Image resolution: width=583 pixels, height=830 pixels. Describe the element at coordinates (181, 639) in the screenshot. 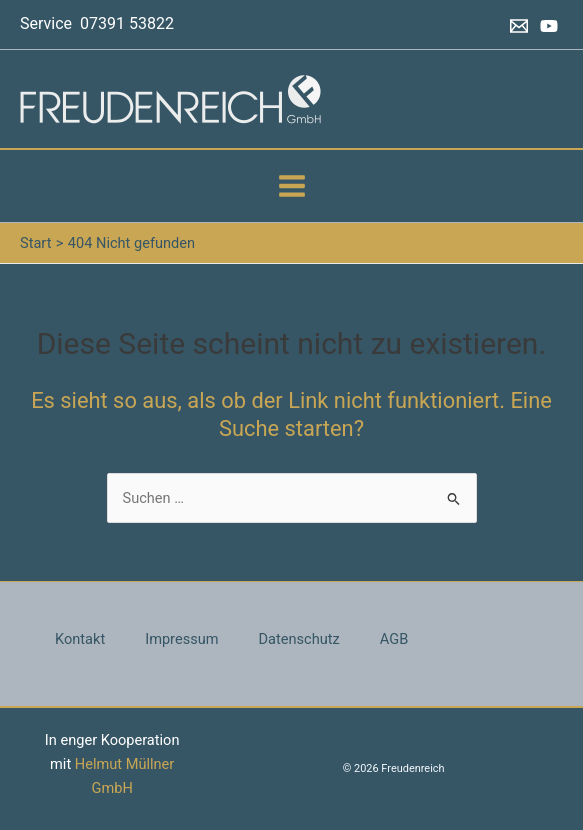

I see `Impressum` at that location.